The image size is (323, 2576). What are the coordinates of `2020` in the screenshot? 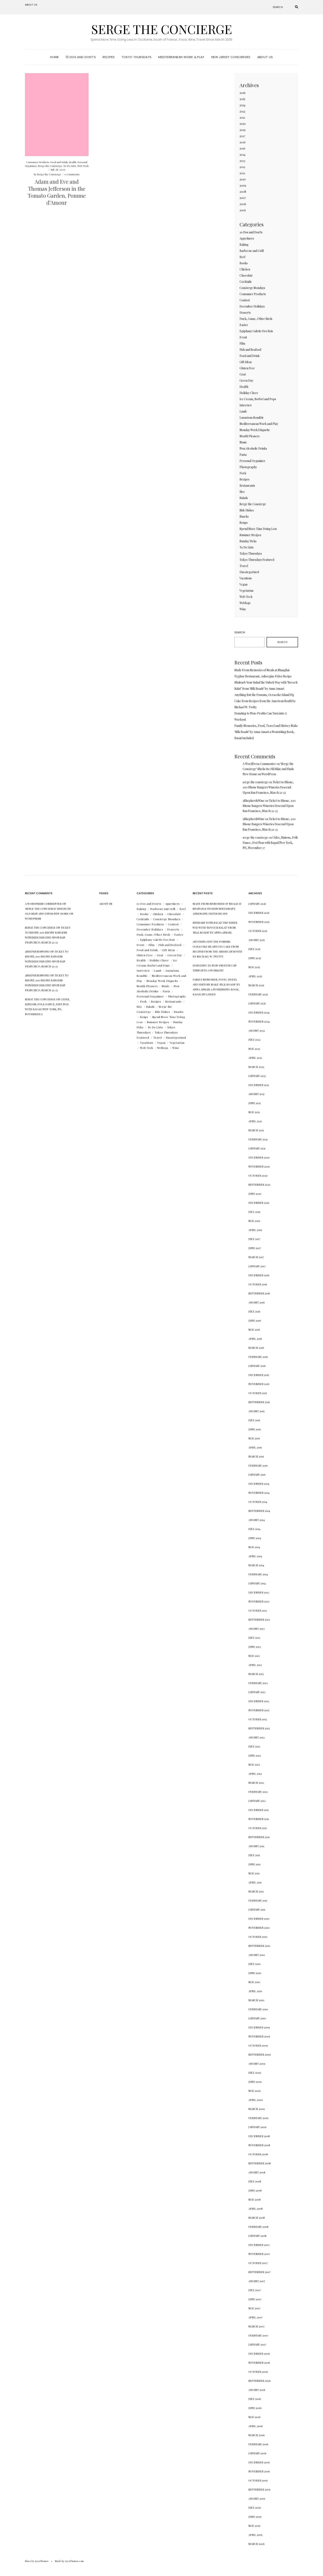 It's located at (243, 124).